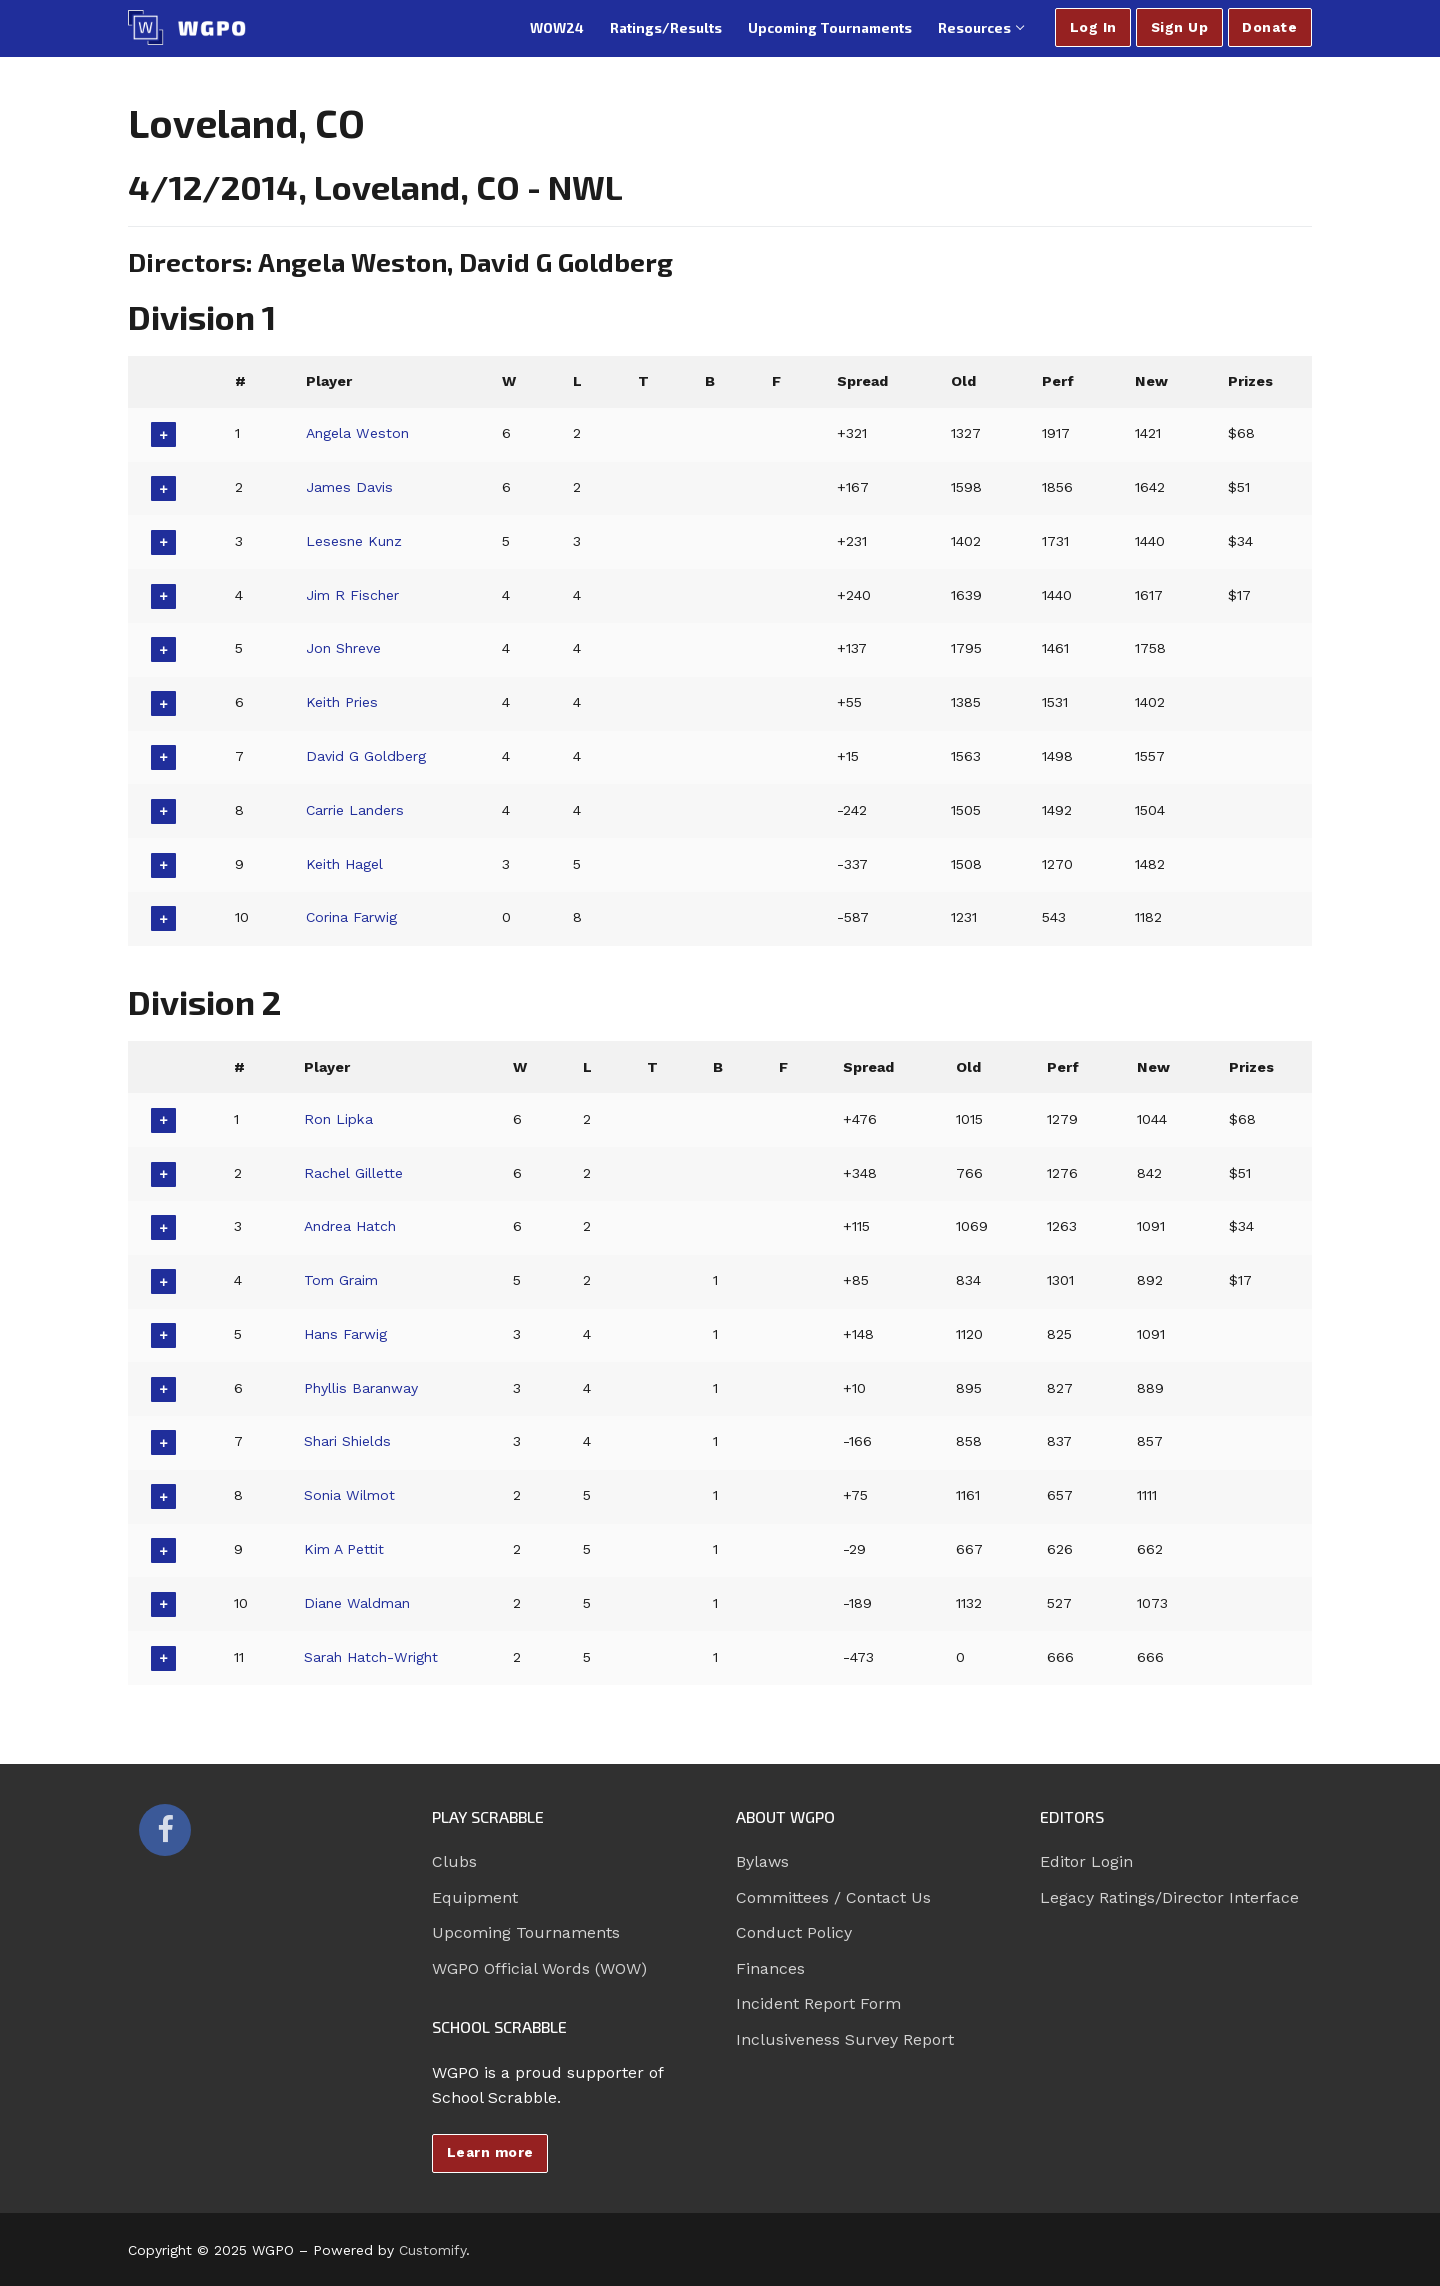  What do you see at coordinates (1086, 1861) in the screenshot?
I see `Editor Login` at bounding box center [1086, 1861].